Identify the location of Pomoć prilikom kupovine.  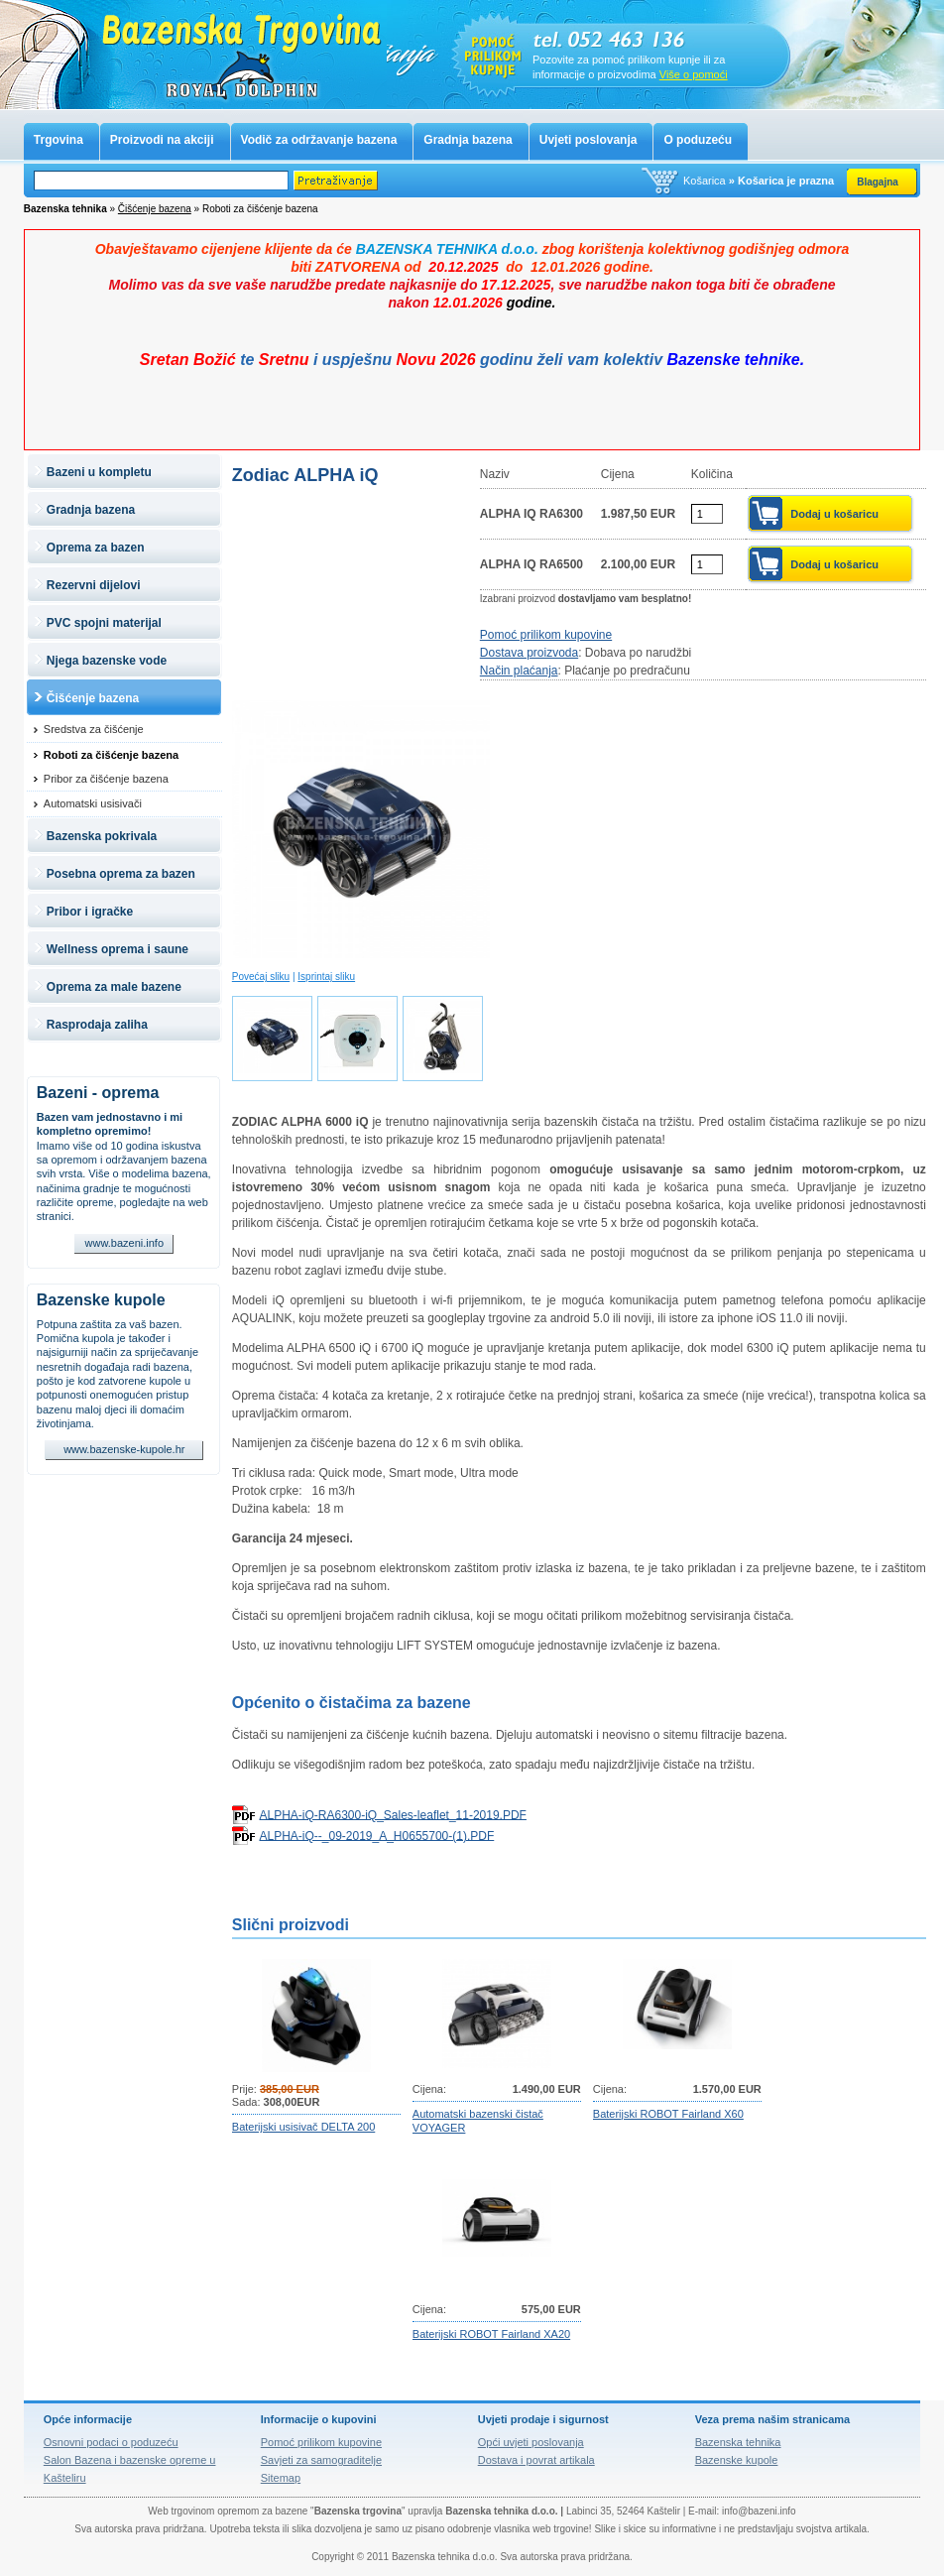
(546, 635).